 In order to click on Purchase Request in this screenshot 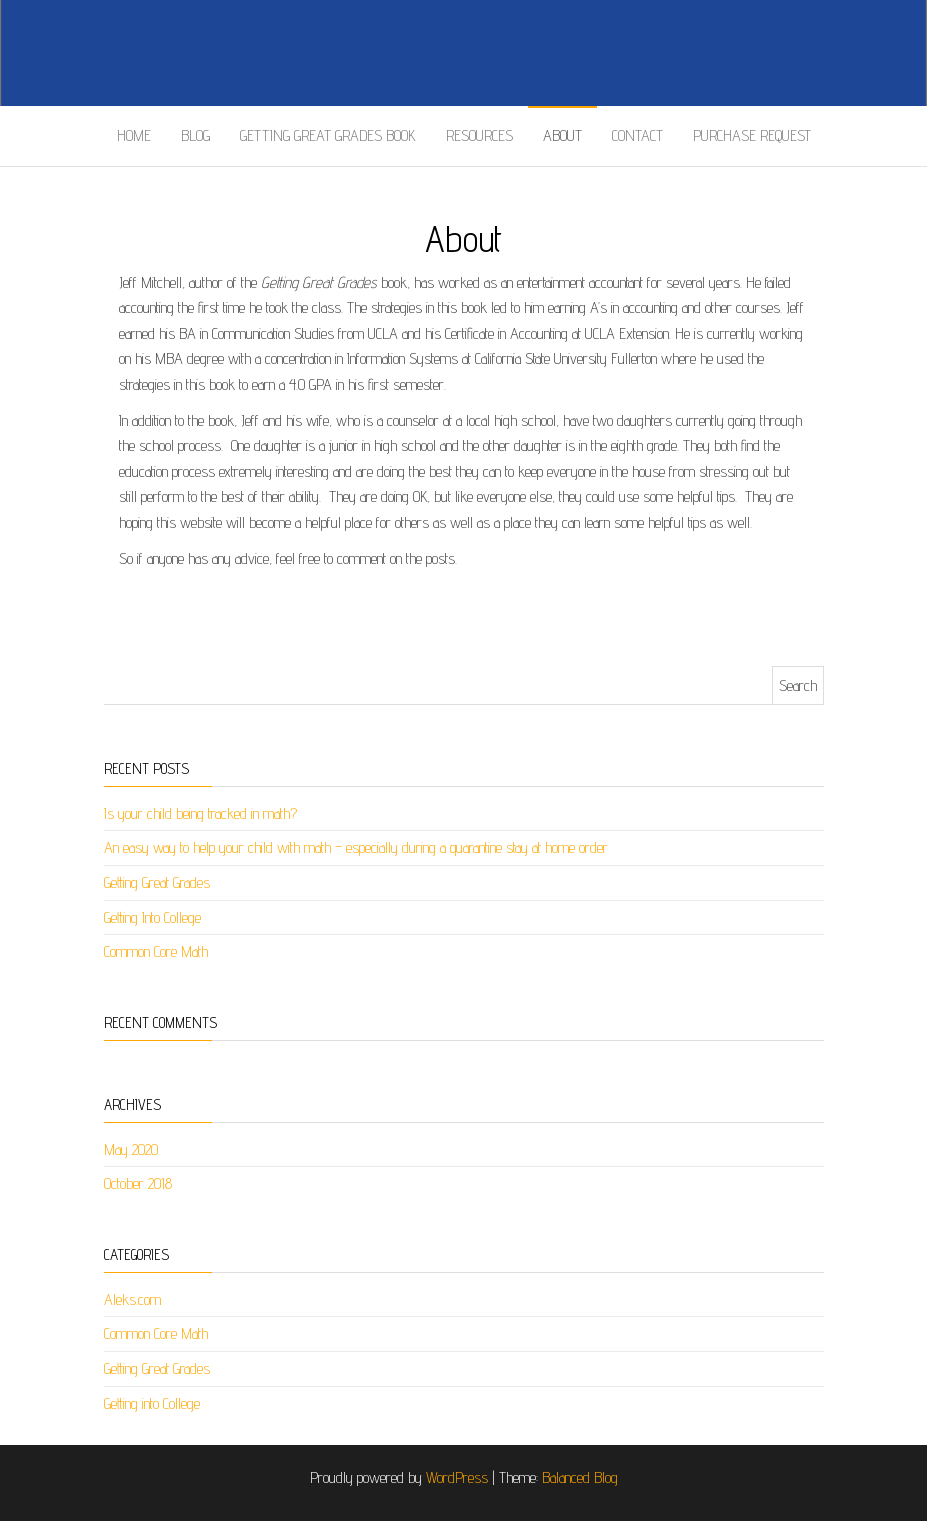, I will do `click(752, 135)`.